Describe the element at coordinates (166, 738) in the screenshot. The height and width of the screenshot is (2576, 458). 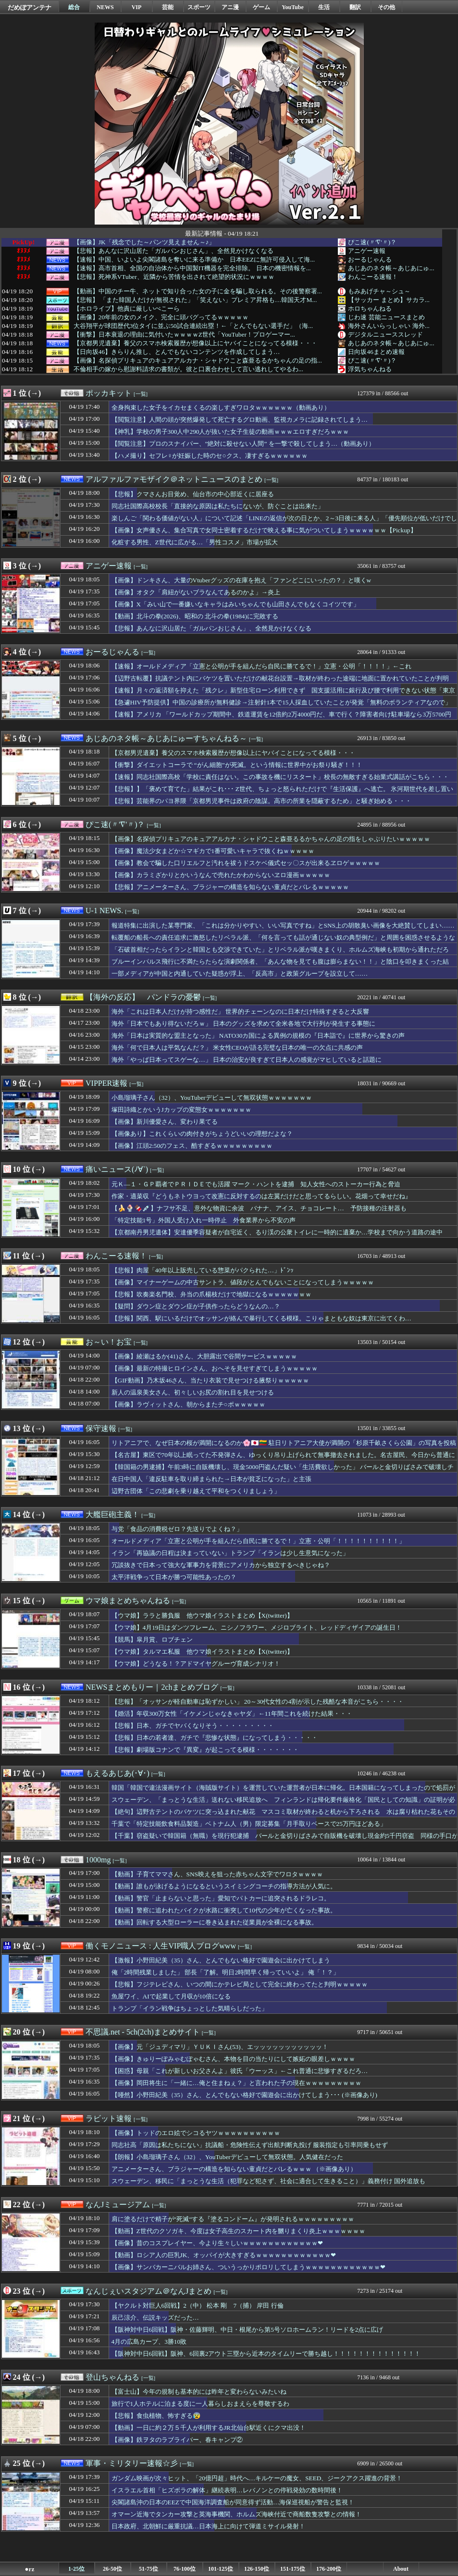
I see `あじあのネタ帳～あじあにゅーすちゃんねる～` at that location.